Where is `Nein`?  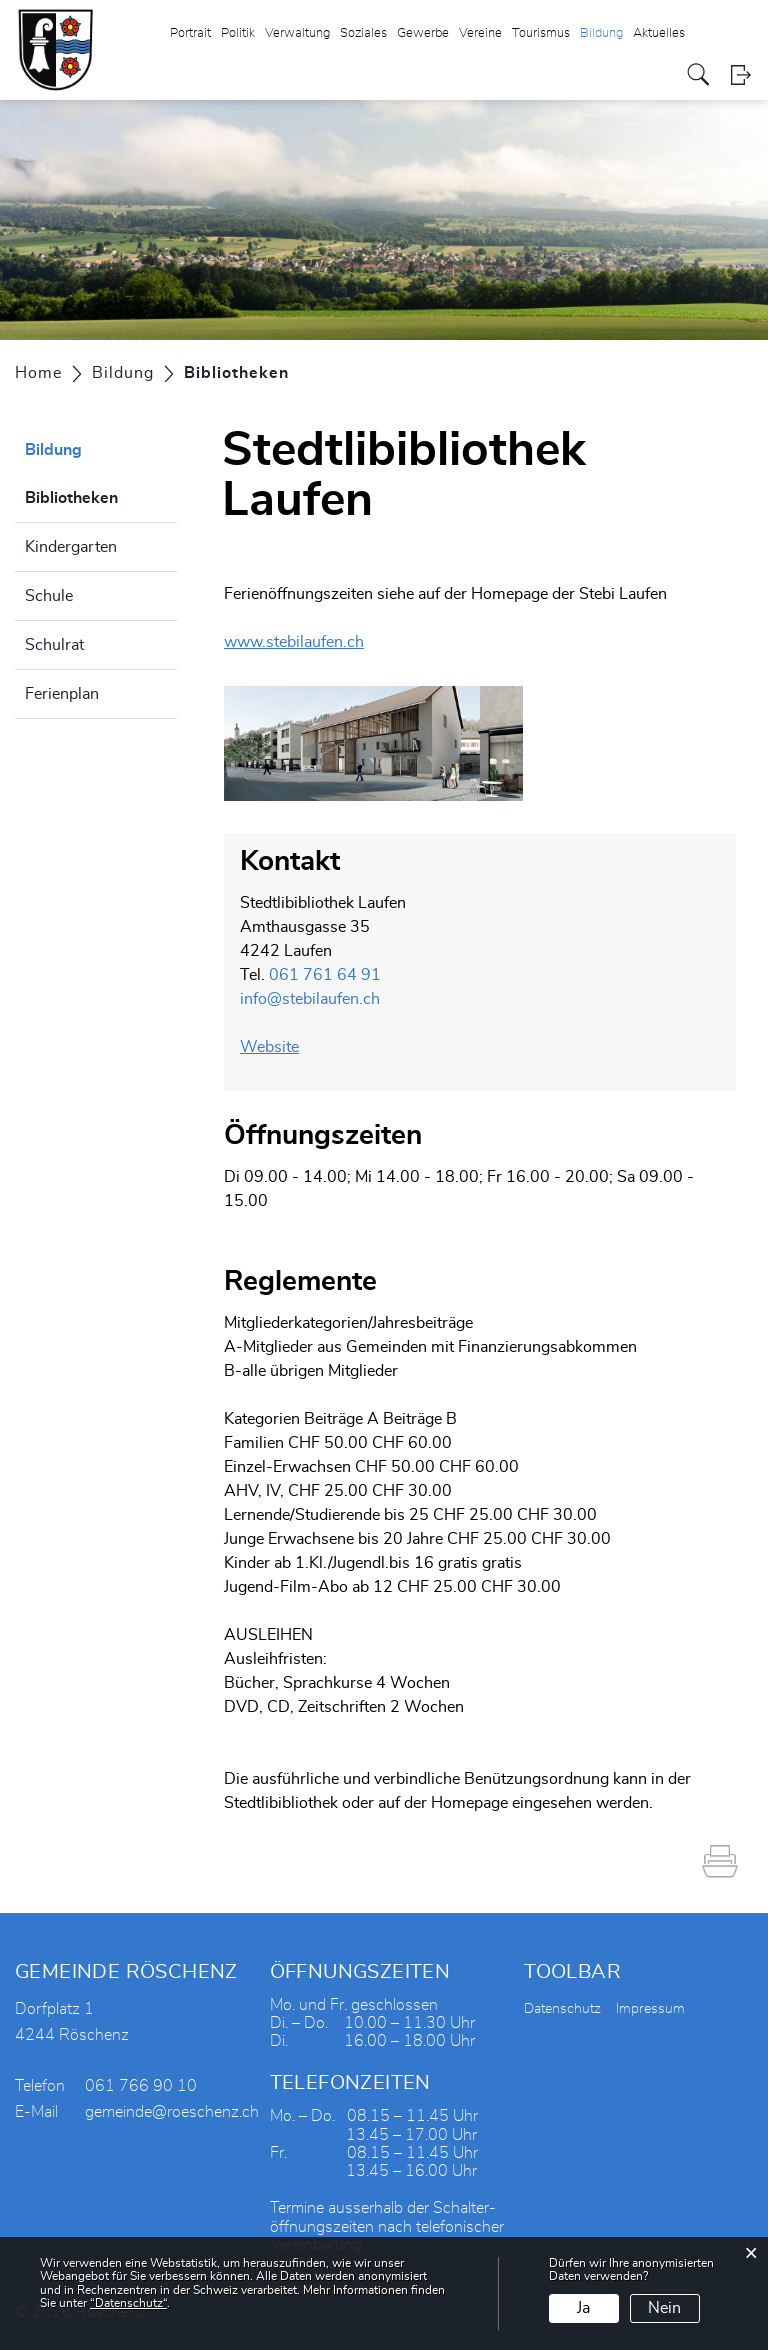
Nein is located at coordinates (664, 2308).